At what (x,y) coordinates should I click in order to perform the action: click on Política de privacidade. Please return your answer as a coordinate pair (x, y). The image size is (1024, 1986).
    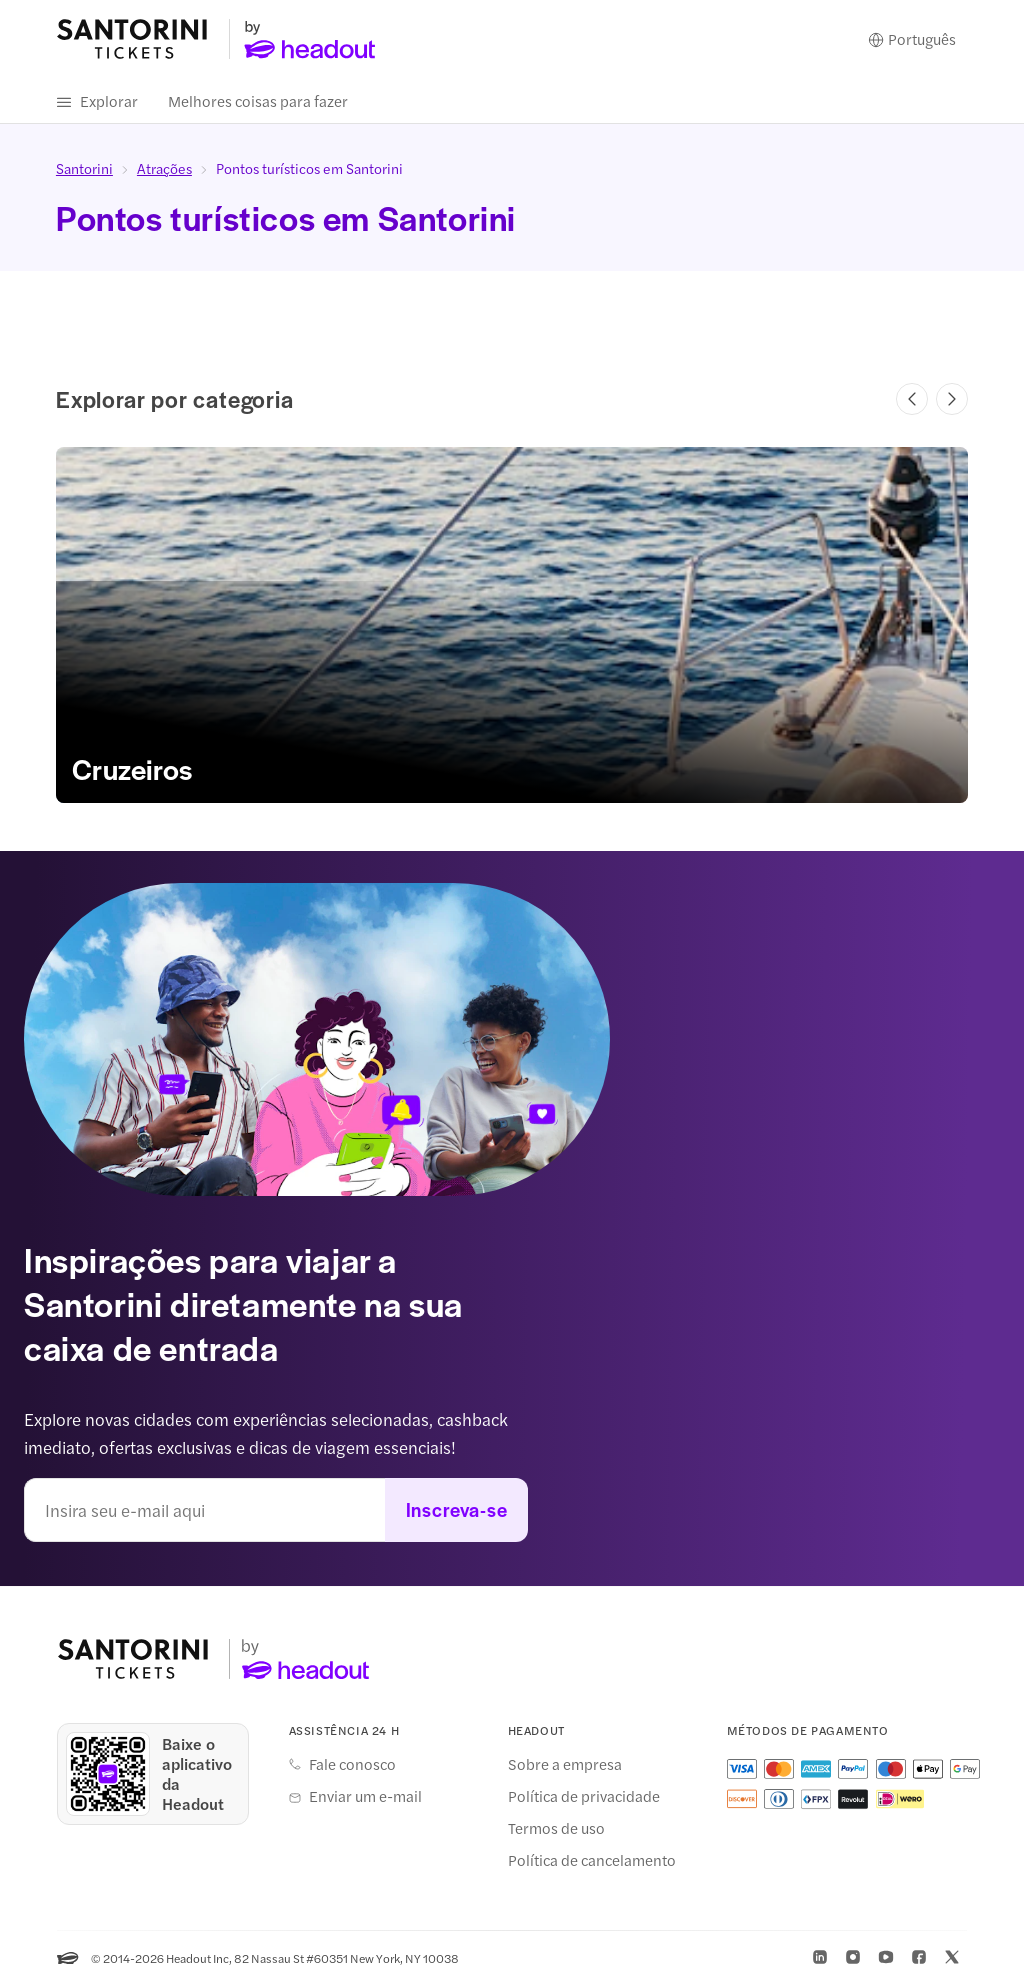
    Looking at the image, I should click on (584, 1797).